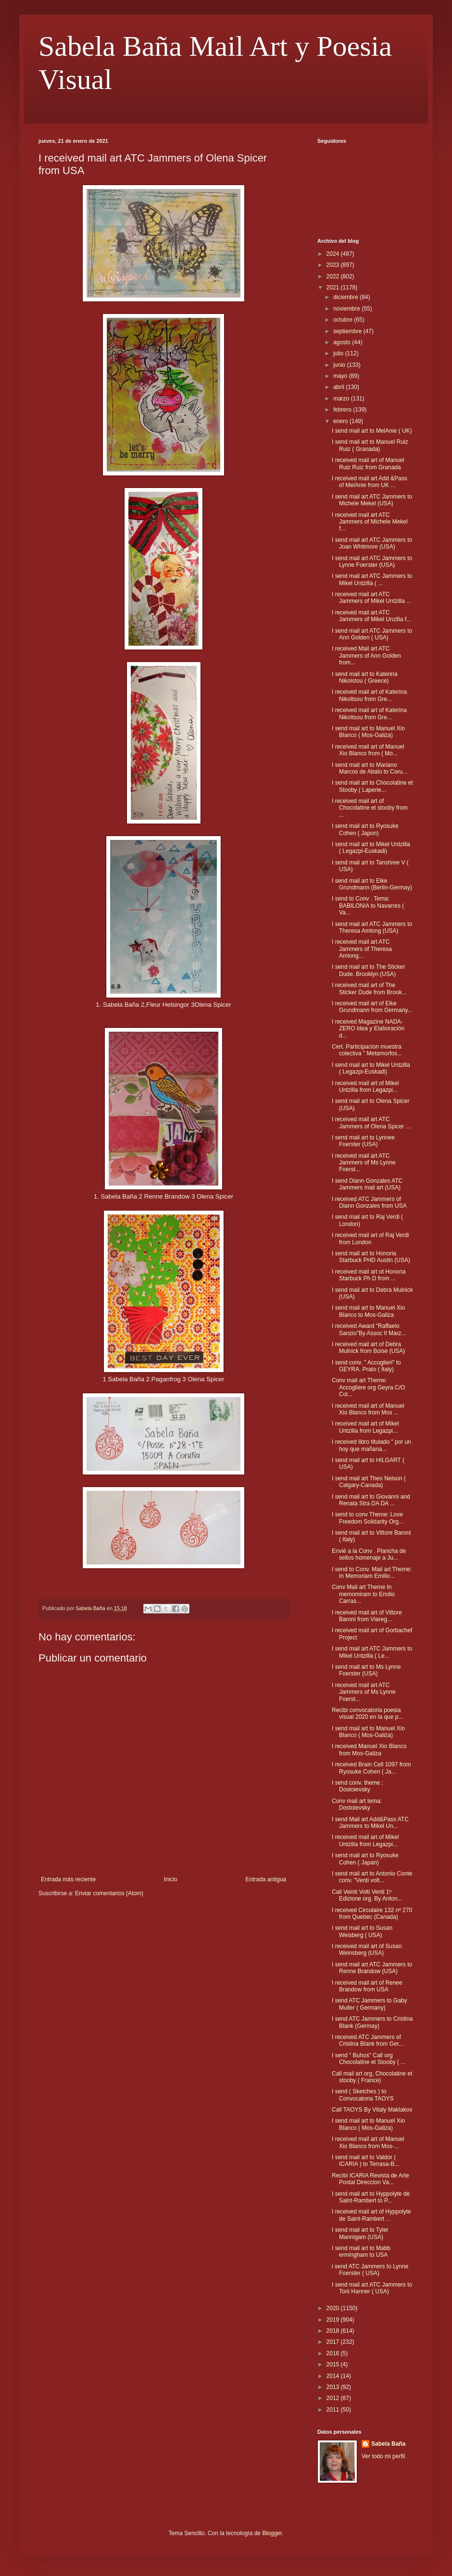  I want to click on I send mail art ATC Jammers to Renne Brandow (USA), so click(372, 1968).